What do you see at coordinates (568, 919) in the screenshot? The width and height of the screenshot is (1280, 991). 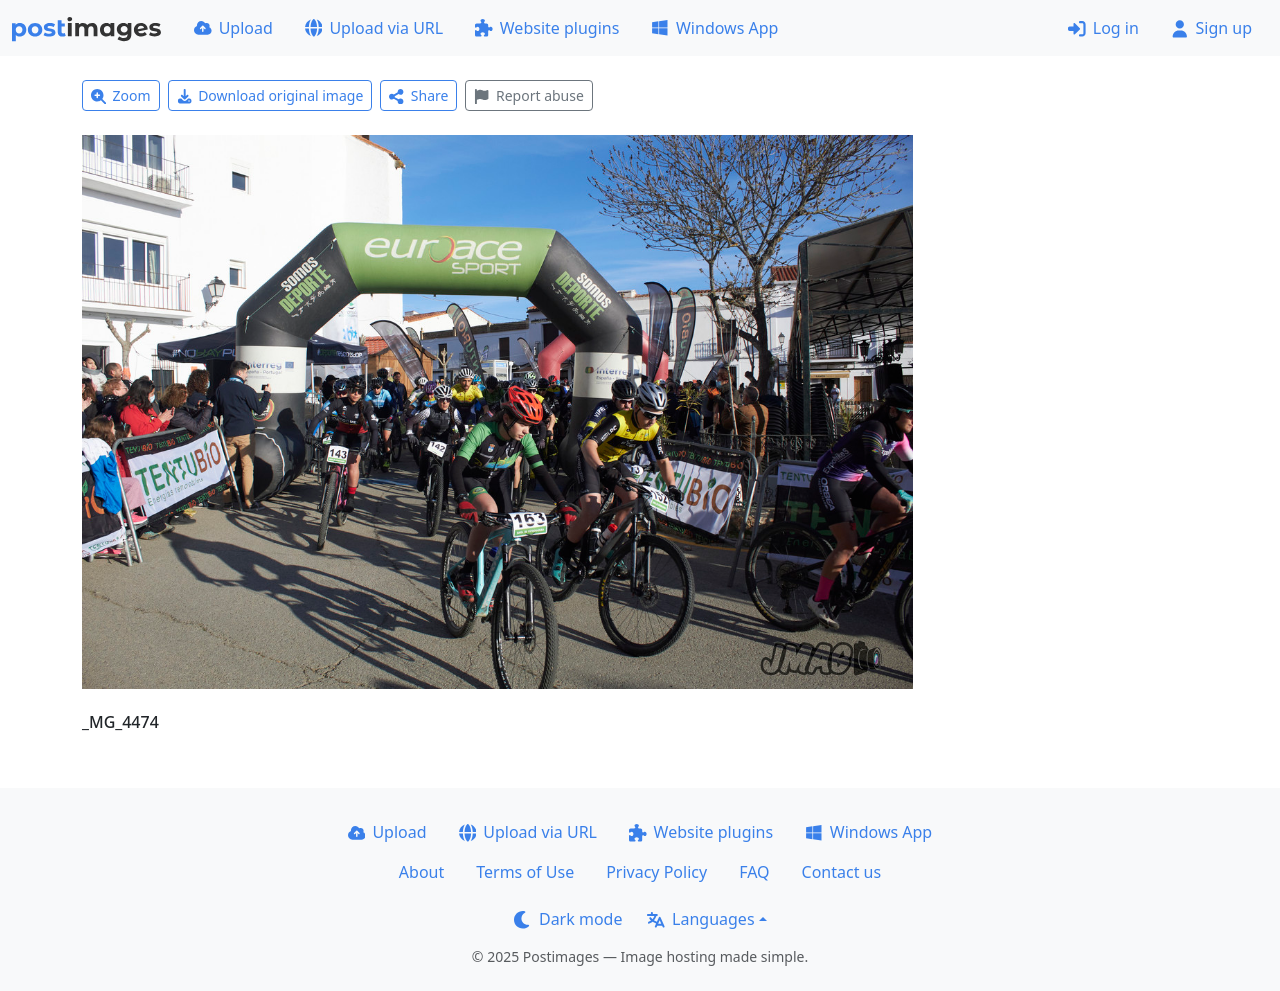 I see `Dark mode` at bounding box center [568, 919].